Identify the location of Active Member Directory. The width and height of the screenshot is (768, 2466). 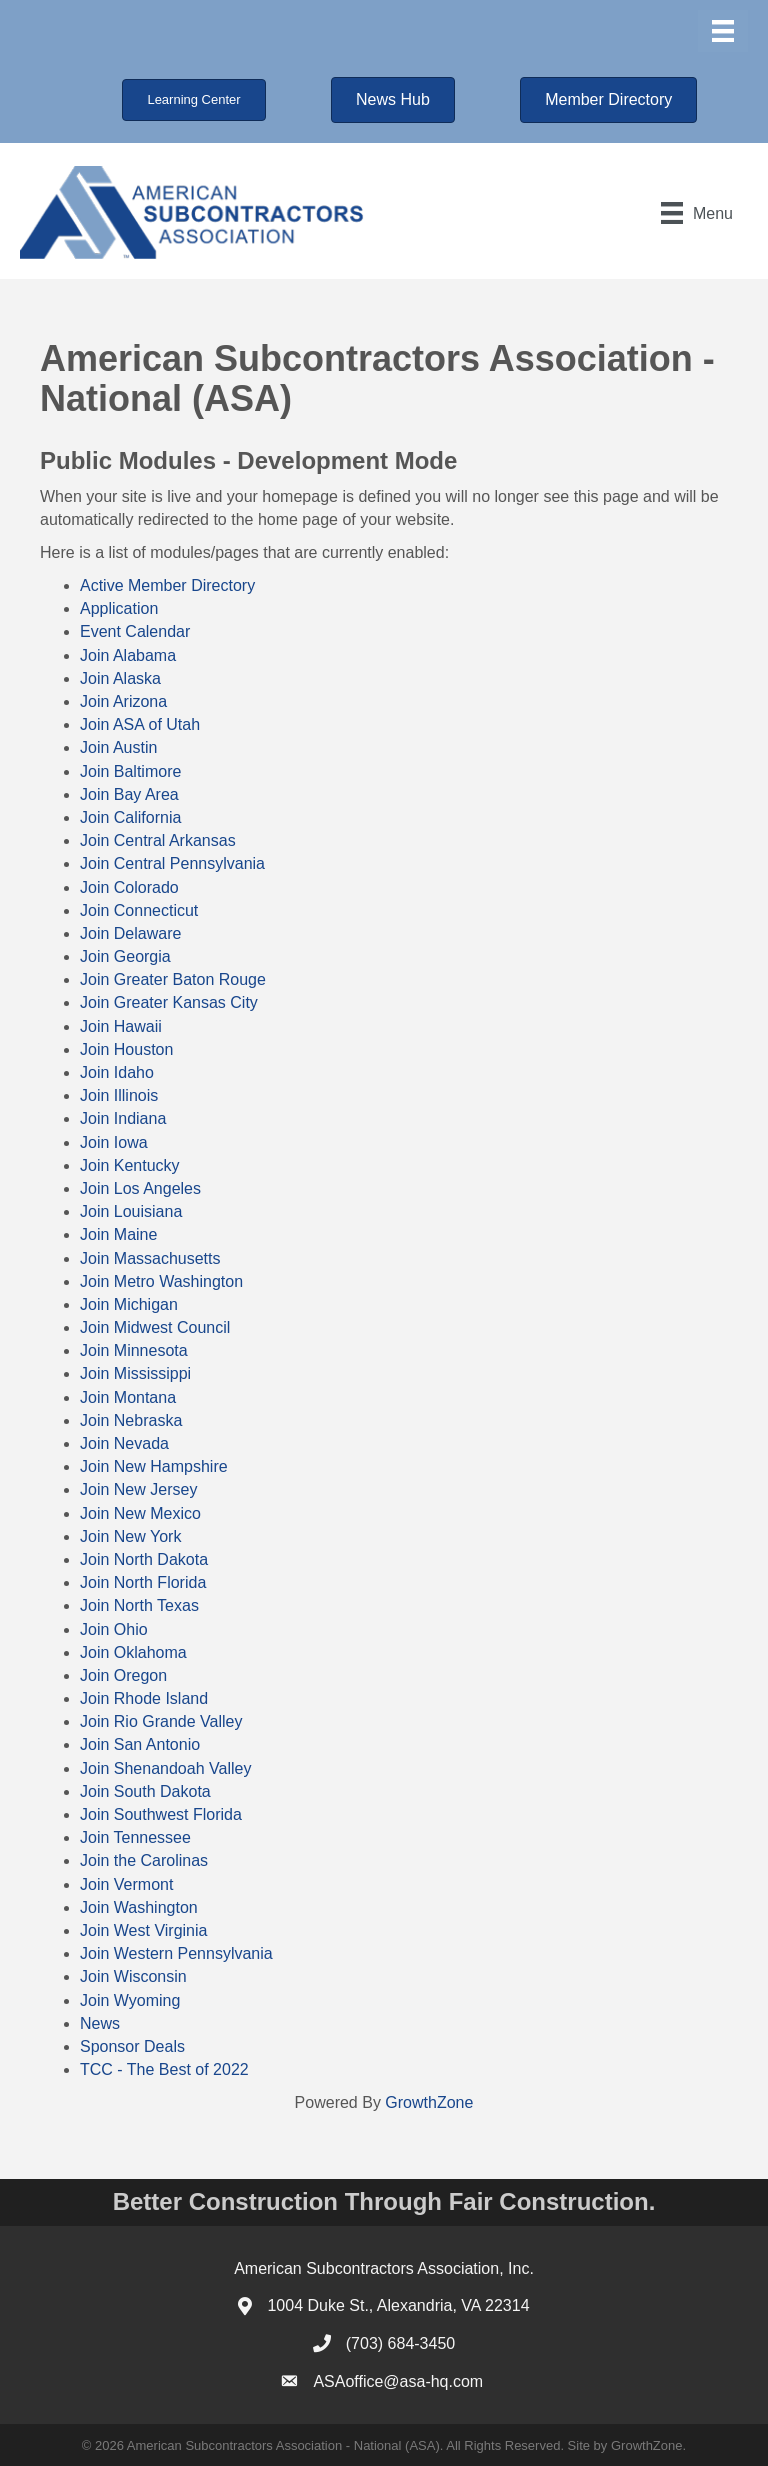
(167, 585).